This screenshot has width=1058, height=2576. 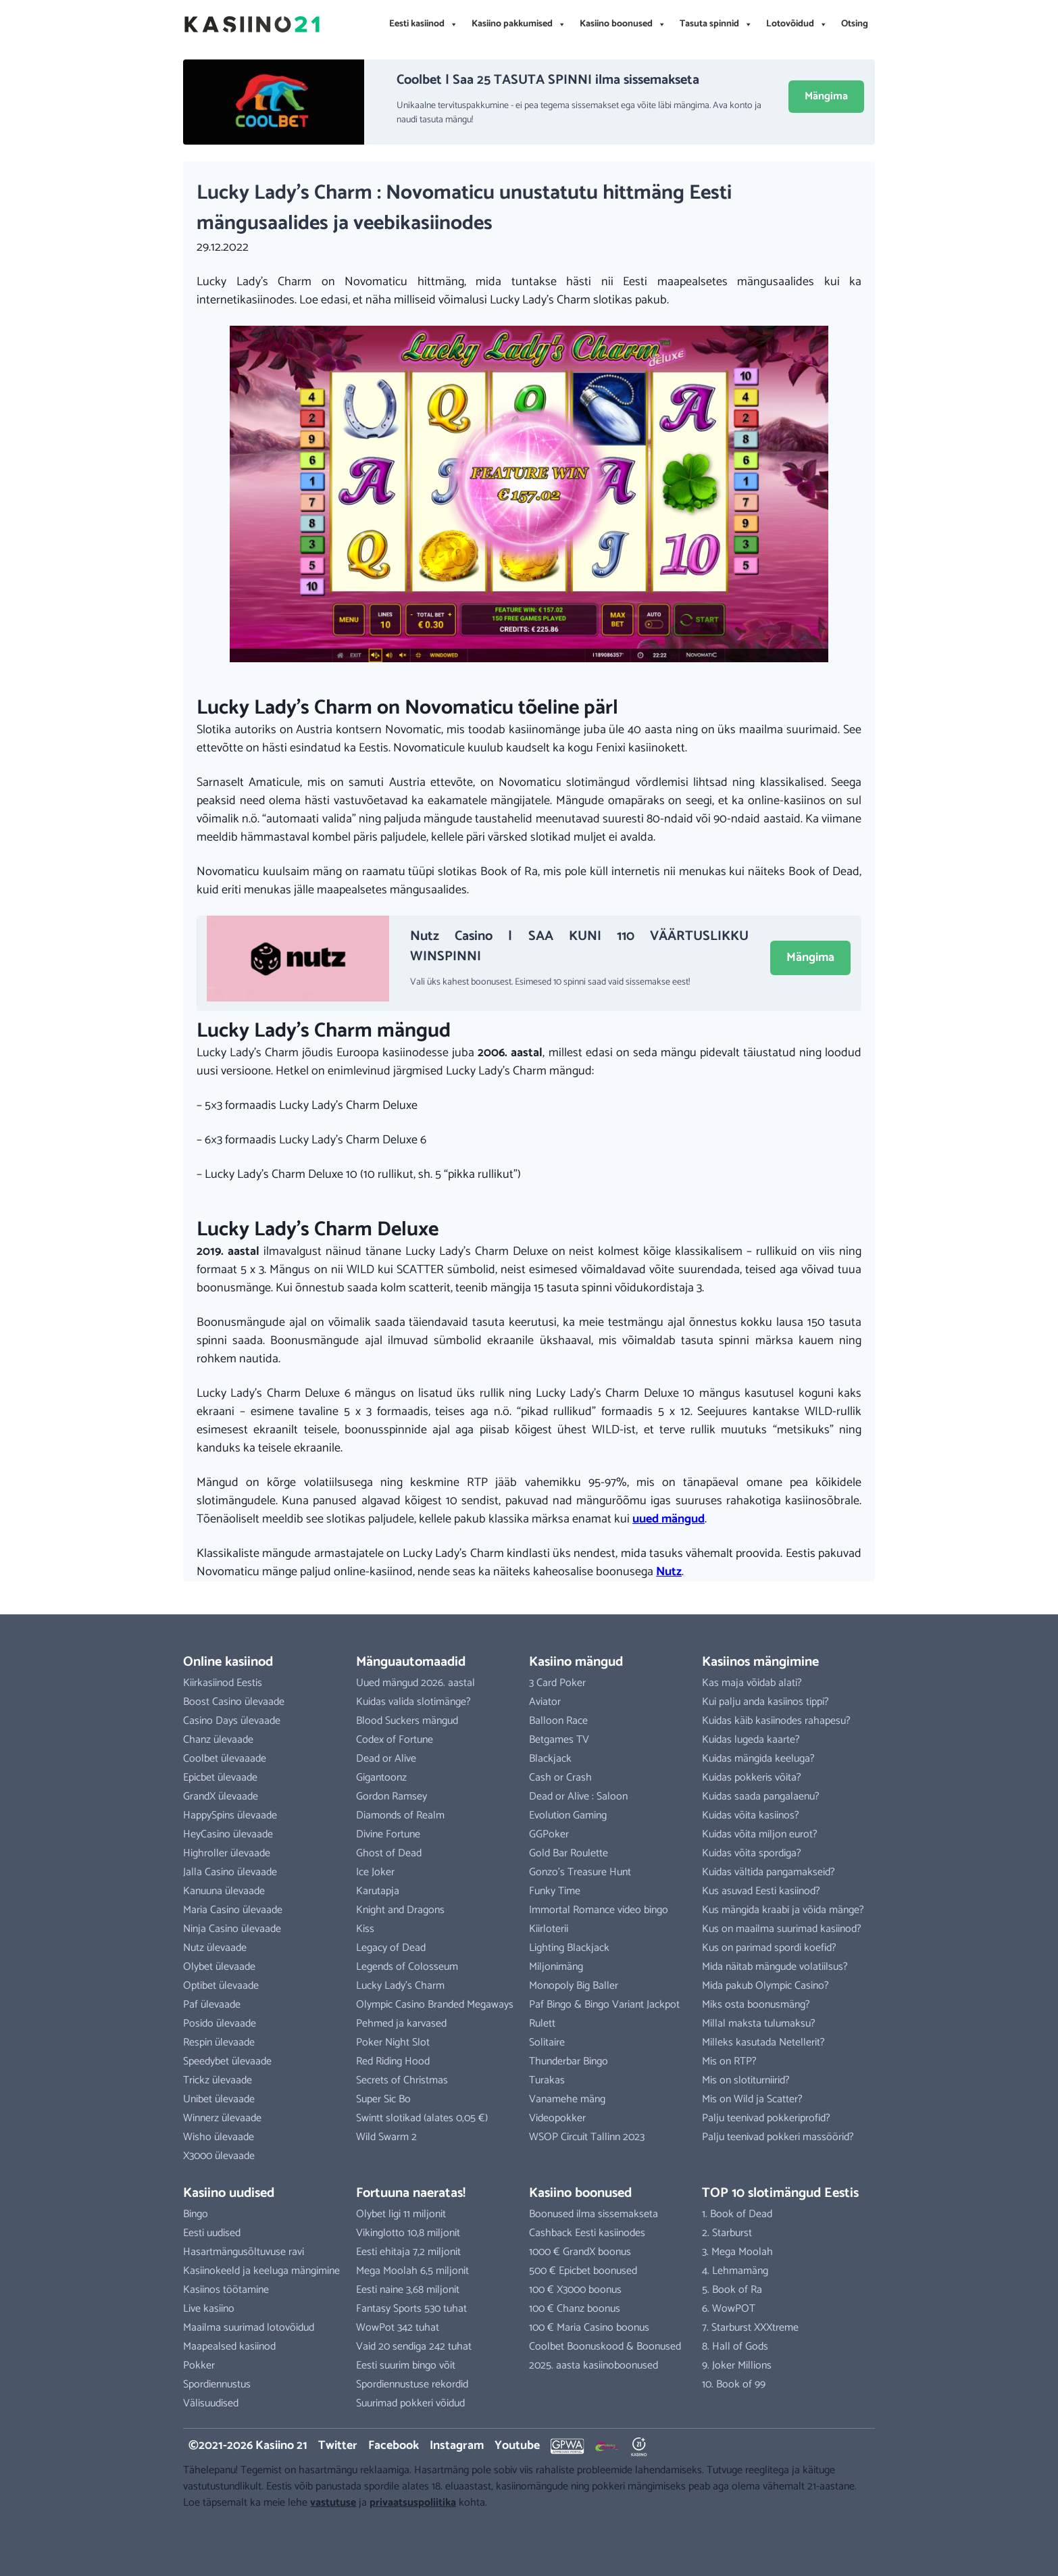 What do you see at coordinates (766, 2118) in the screenshot?
I see `Palju teenivad pokkeriprofid?` at bounding box center [766, 2118].